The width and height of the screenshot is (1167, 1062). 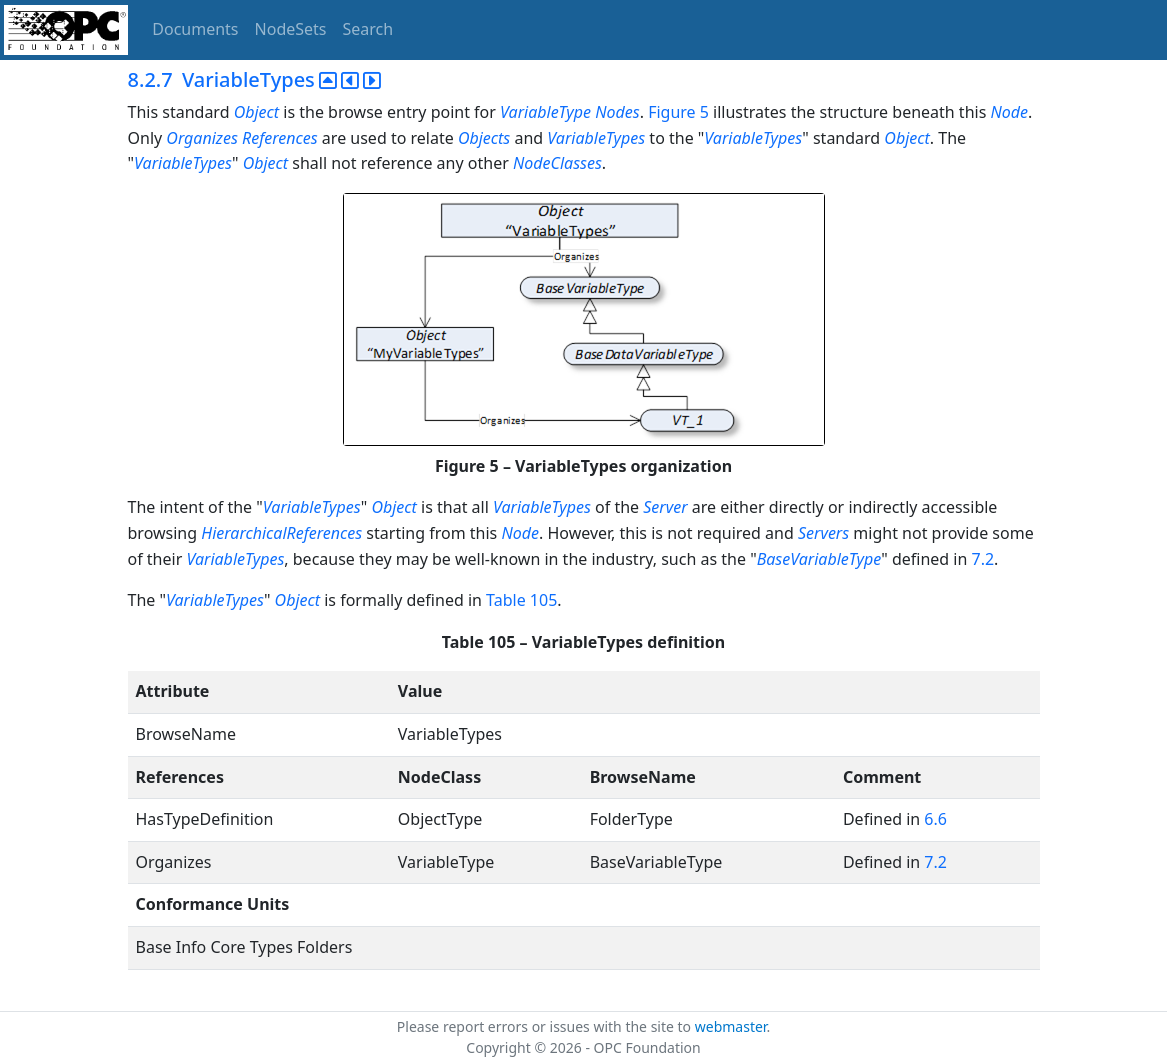 What do you see at coordinates (202, 138) in the screenshot?
I see `Organizes` at bounding box center [202, 138].